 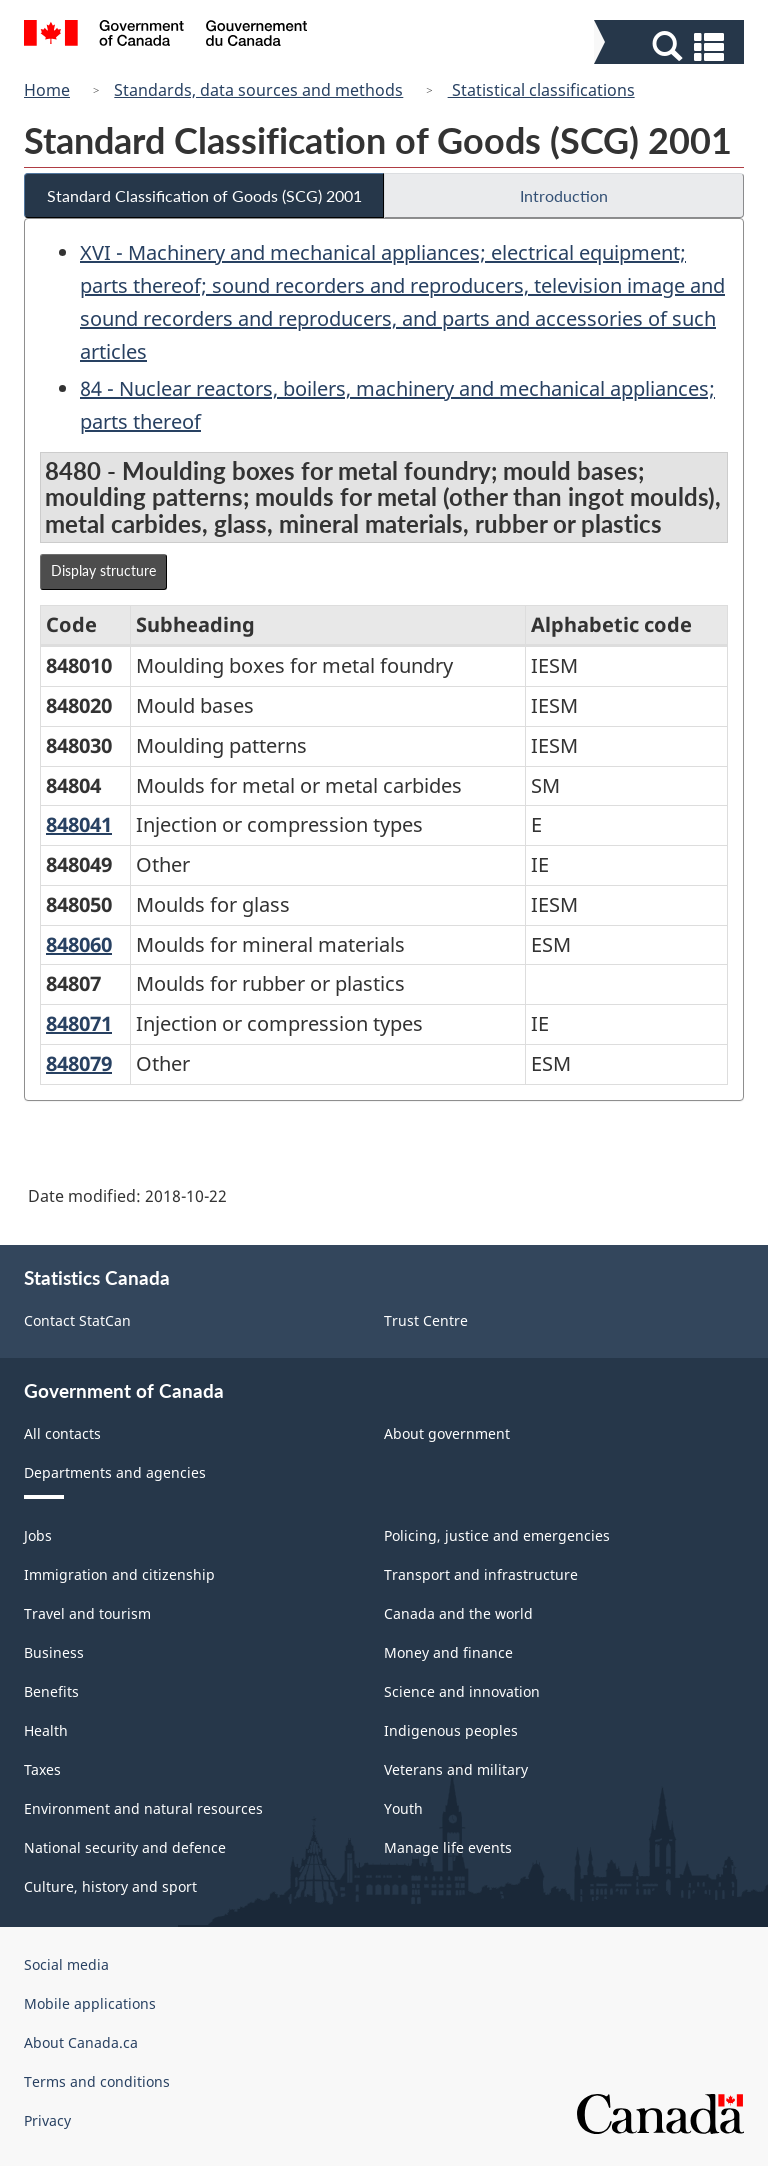 What do you see at coordinates (62, 1433) in the screenshot?
I see `All contacts` at bounding box center [62, 1433].